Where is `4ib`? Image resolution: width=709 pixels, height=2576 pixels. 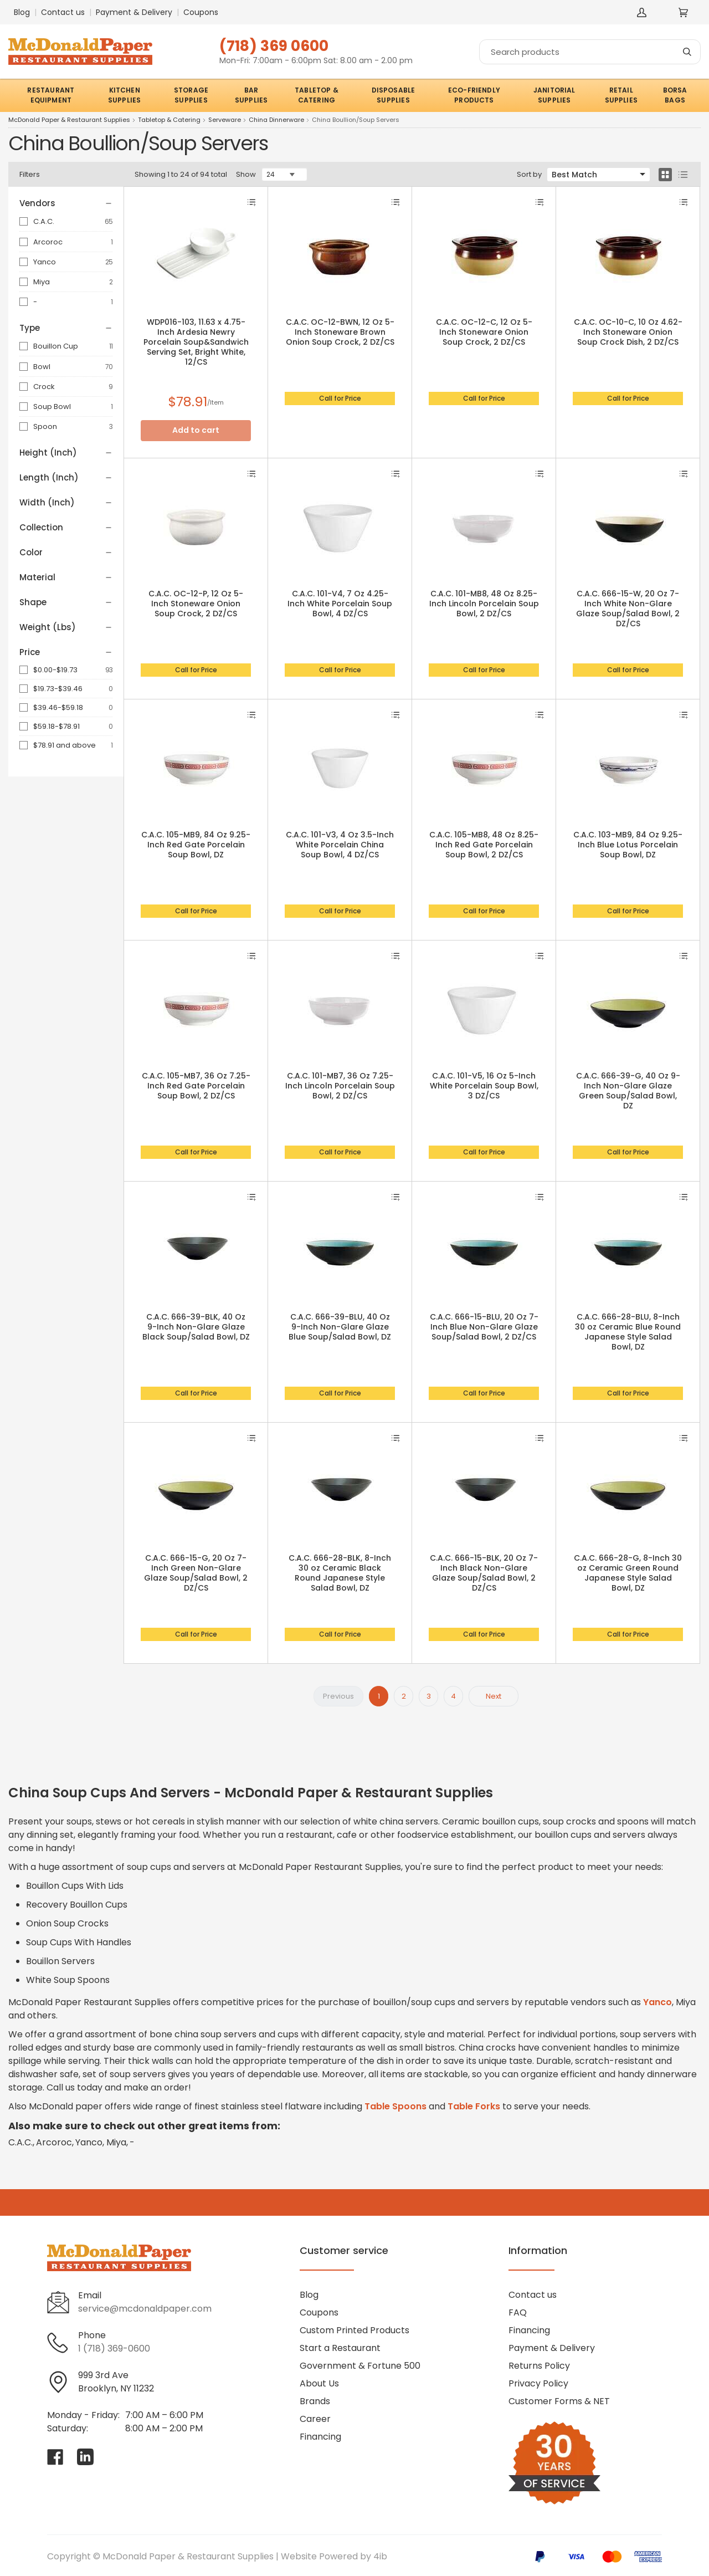
4ib is located at coordinates (380, 2556).